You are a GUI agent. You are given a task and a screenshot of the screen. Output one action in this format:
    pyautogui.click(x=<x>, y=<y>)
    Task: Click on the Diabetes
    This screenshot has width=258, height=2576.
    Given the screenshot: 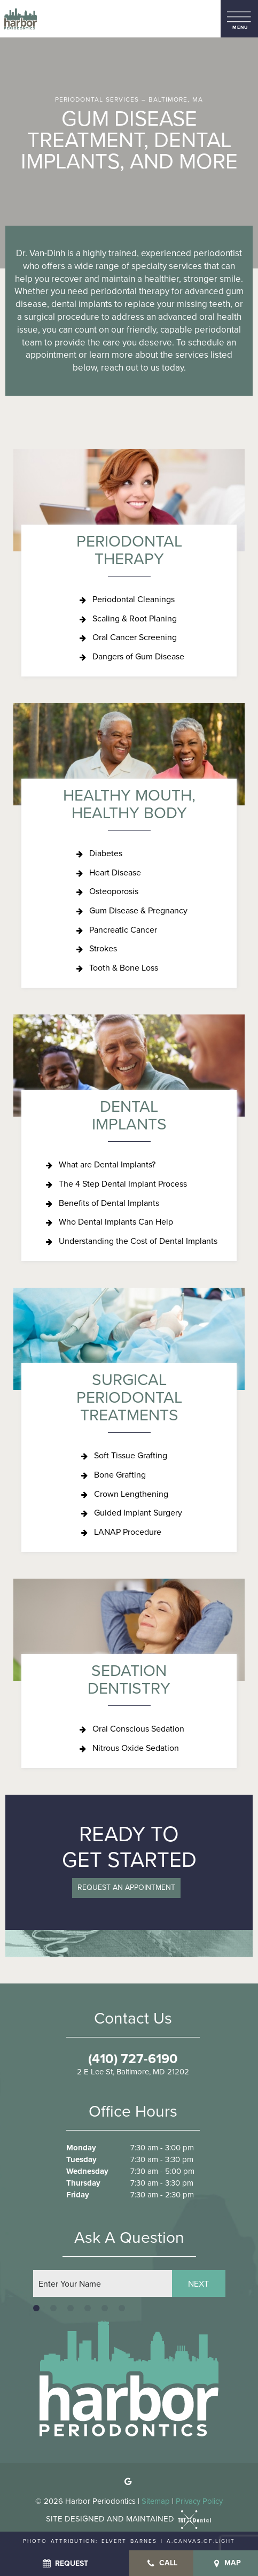 What is the action you would take?
    pyautogui.click(x=105, y=853)
    